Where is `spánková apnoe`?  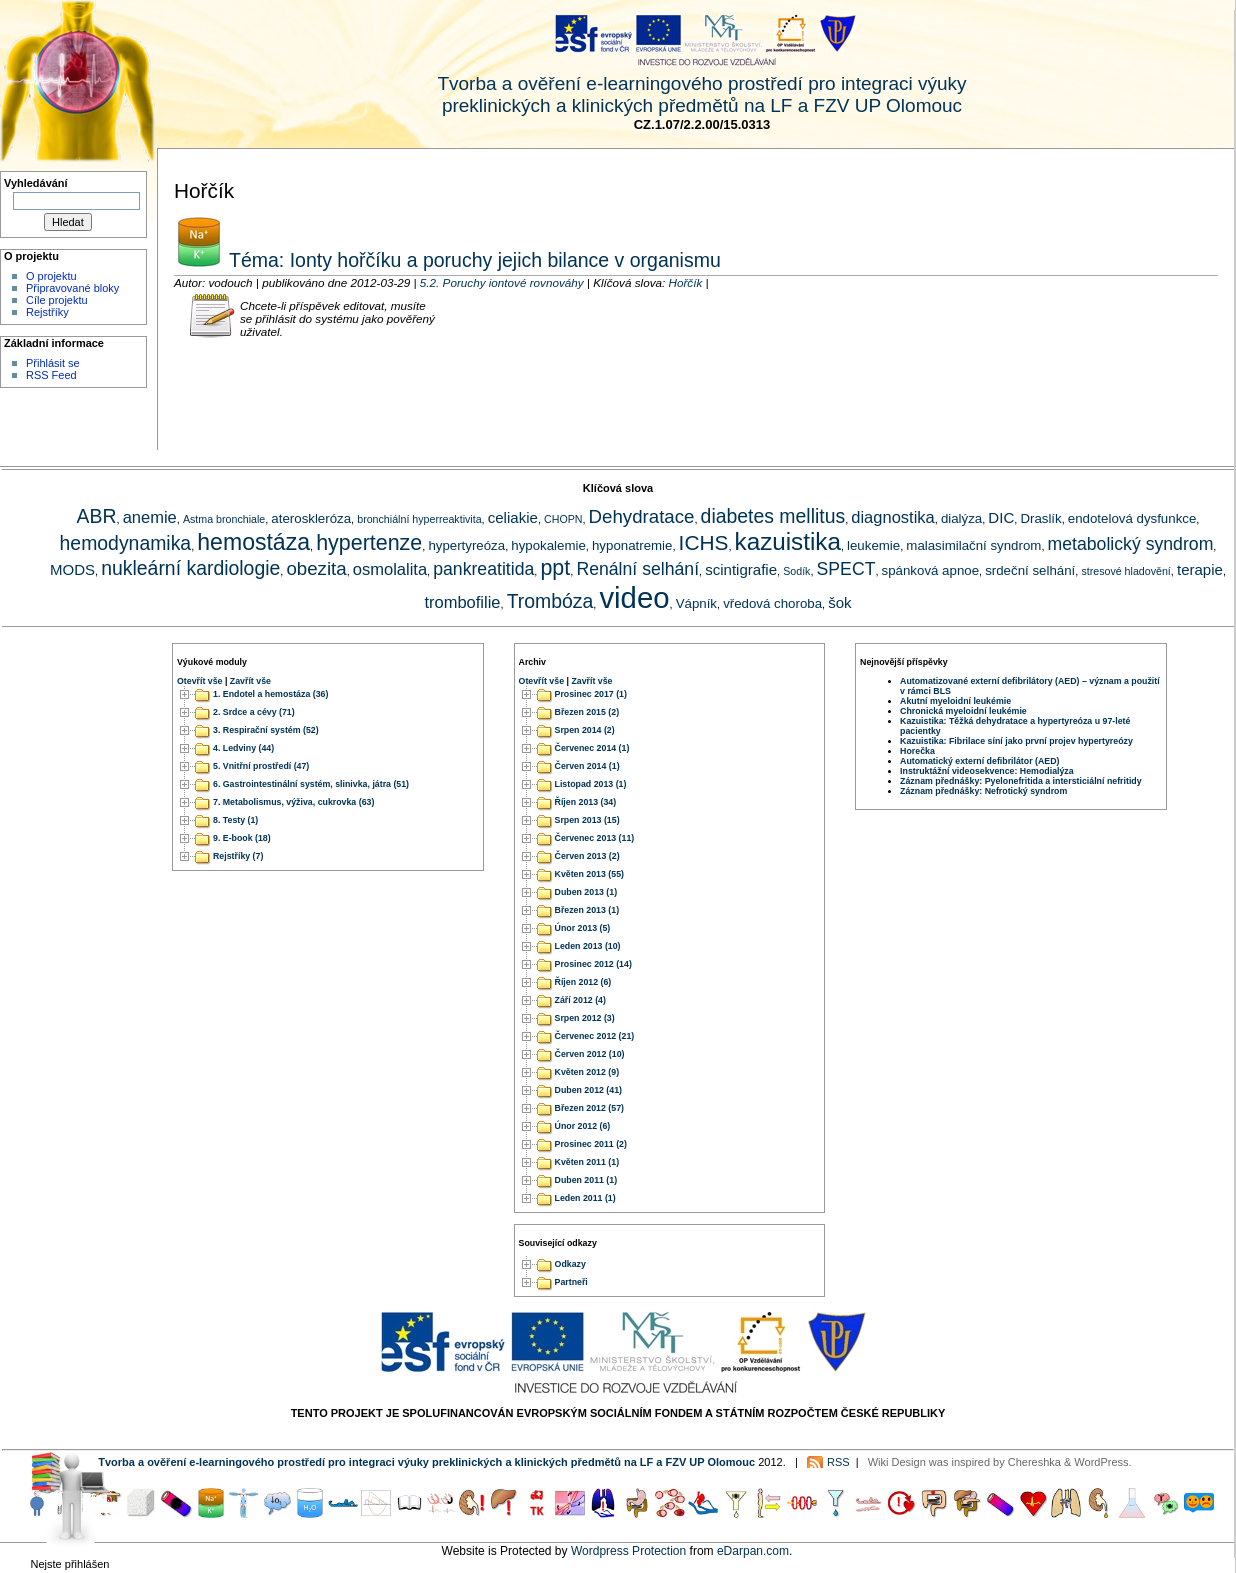
spánková apnoe is located at coordinates (930, 570).